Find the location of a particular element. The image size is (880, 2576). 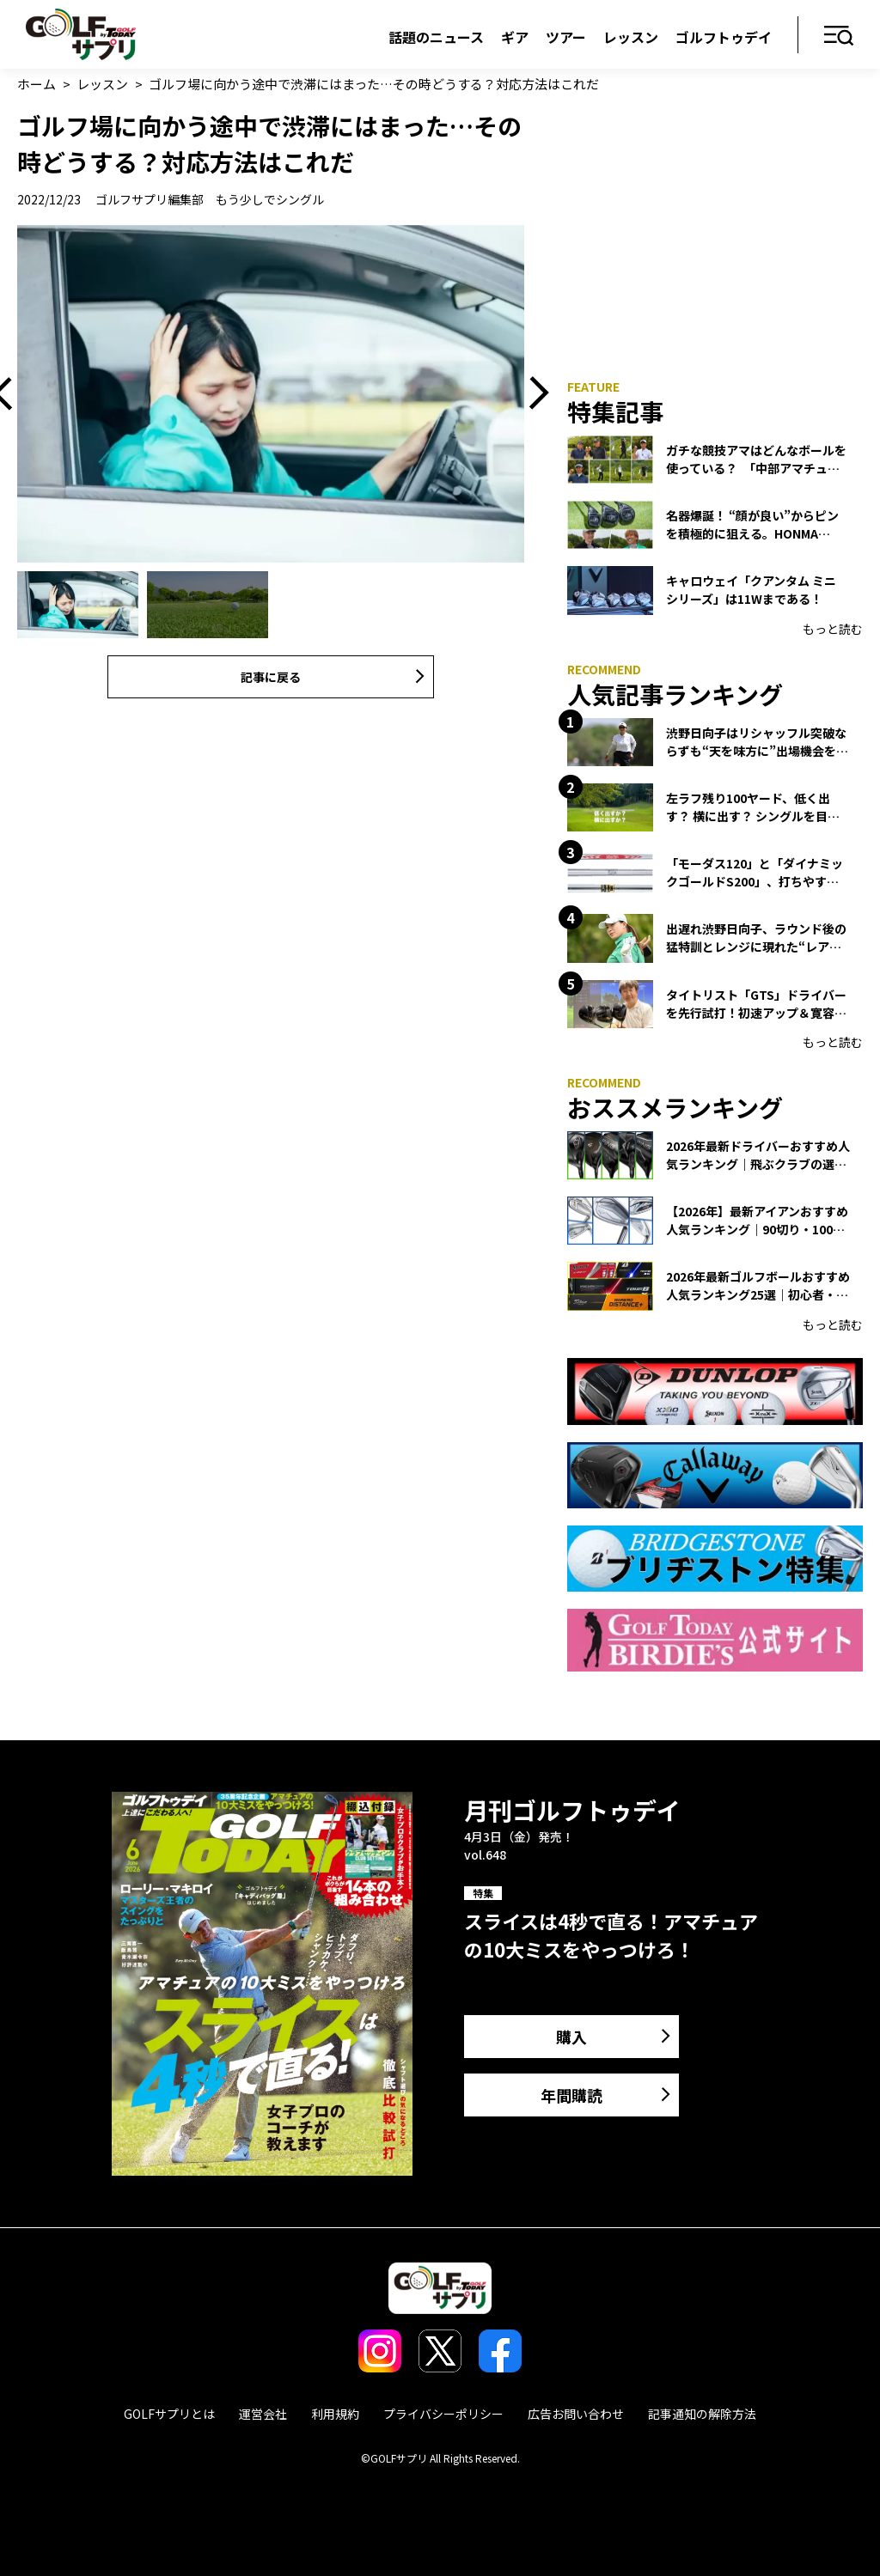

運営会社 is located at coordinates (263, 2413).